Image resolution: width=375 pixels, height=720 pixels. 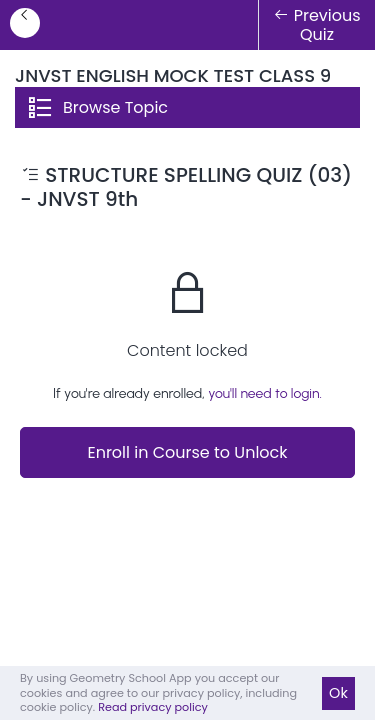 I want to click on Enroll in Course to Unlock, so click(x=187, y=452).